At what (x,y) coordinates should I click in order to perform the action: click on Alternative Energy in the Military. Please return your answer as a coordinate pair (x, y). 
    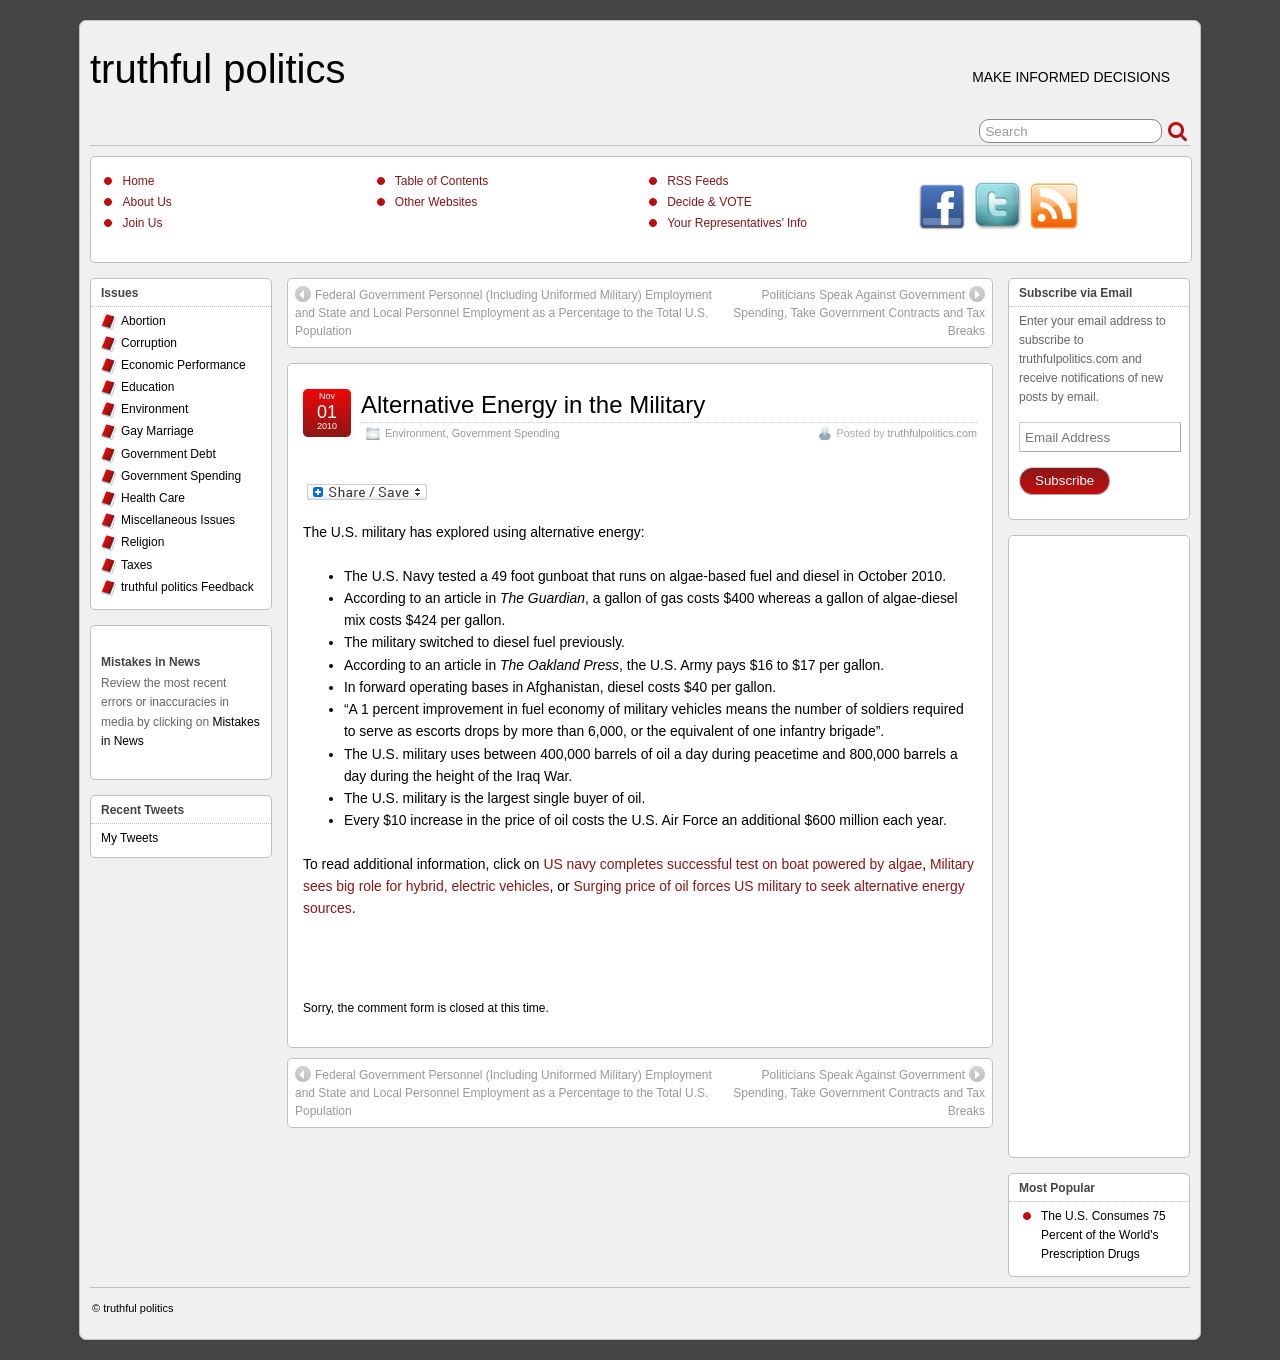
    Looking at the image, I should click on (533, 404).